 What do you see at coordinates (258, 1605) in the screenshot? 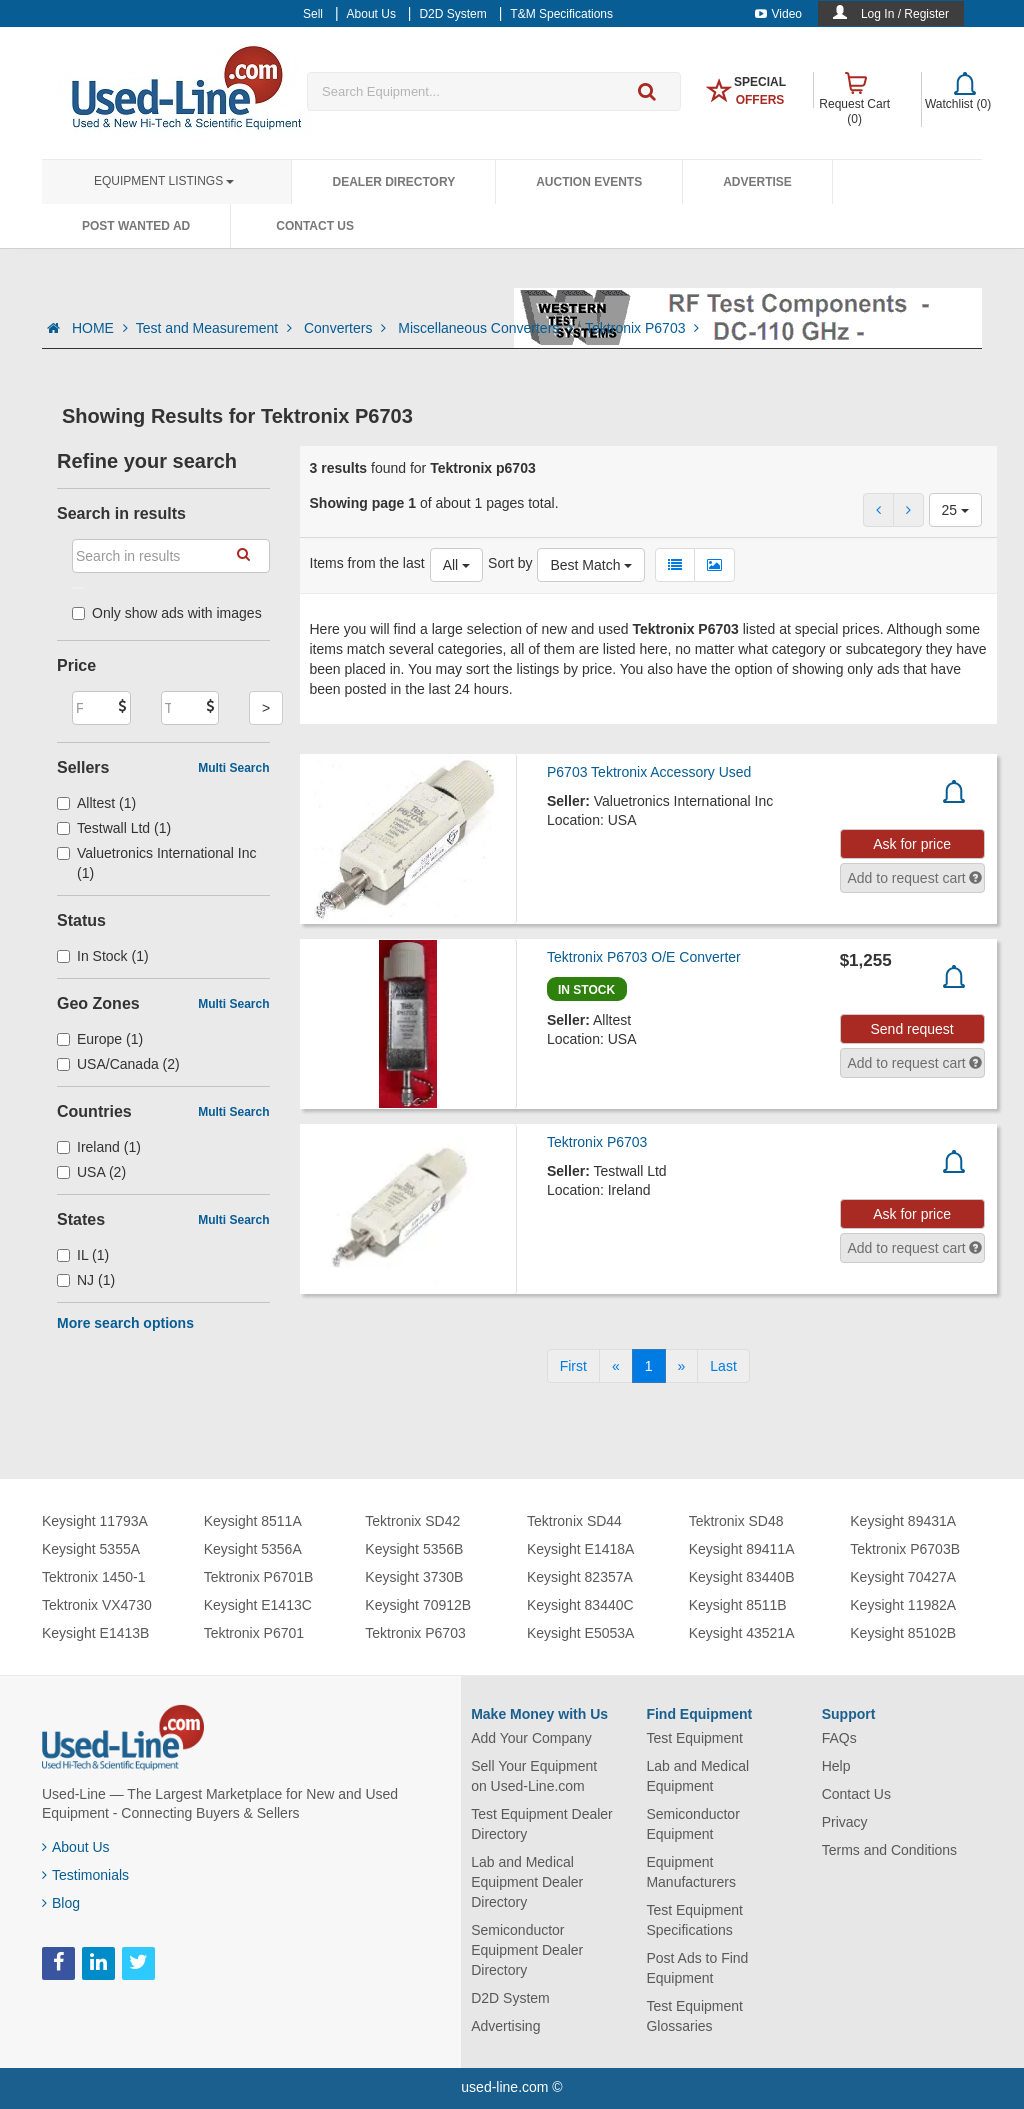
I see `Keysight E1413C` at bounding box center [258, 1605].